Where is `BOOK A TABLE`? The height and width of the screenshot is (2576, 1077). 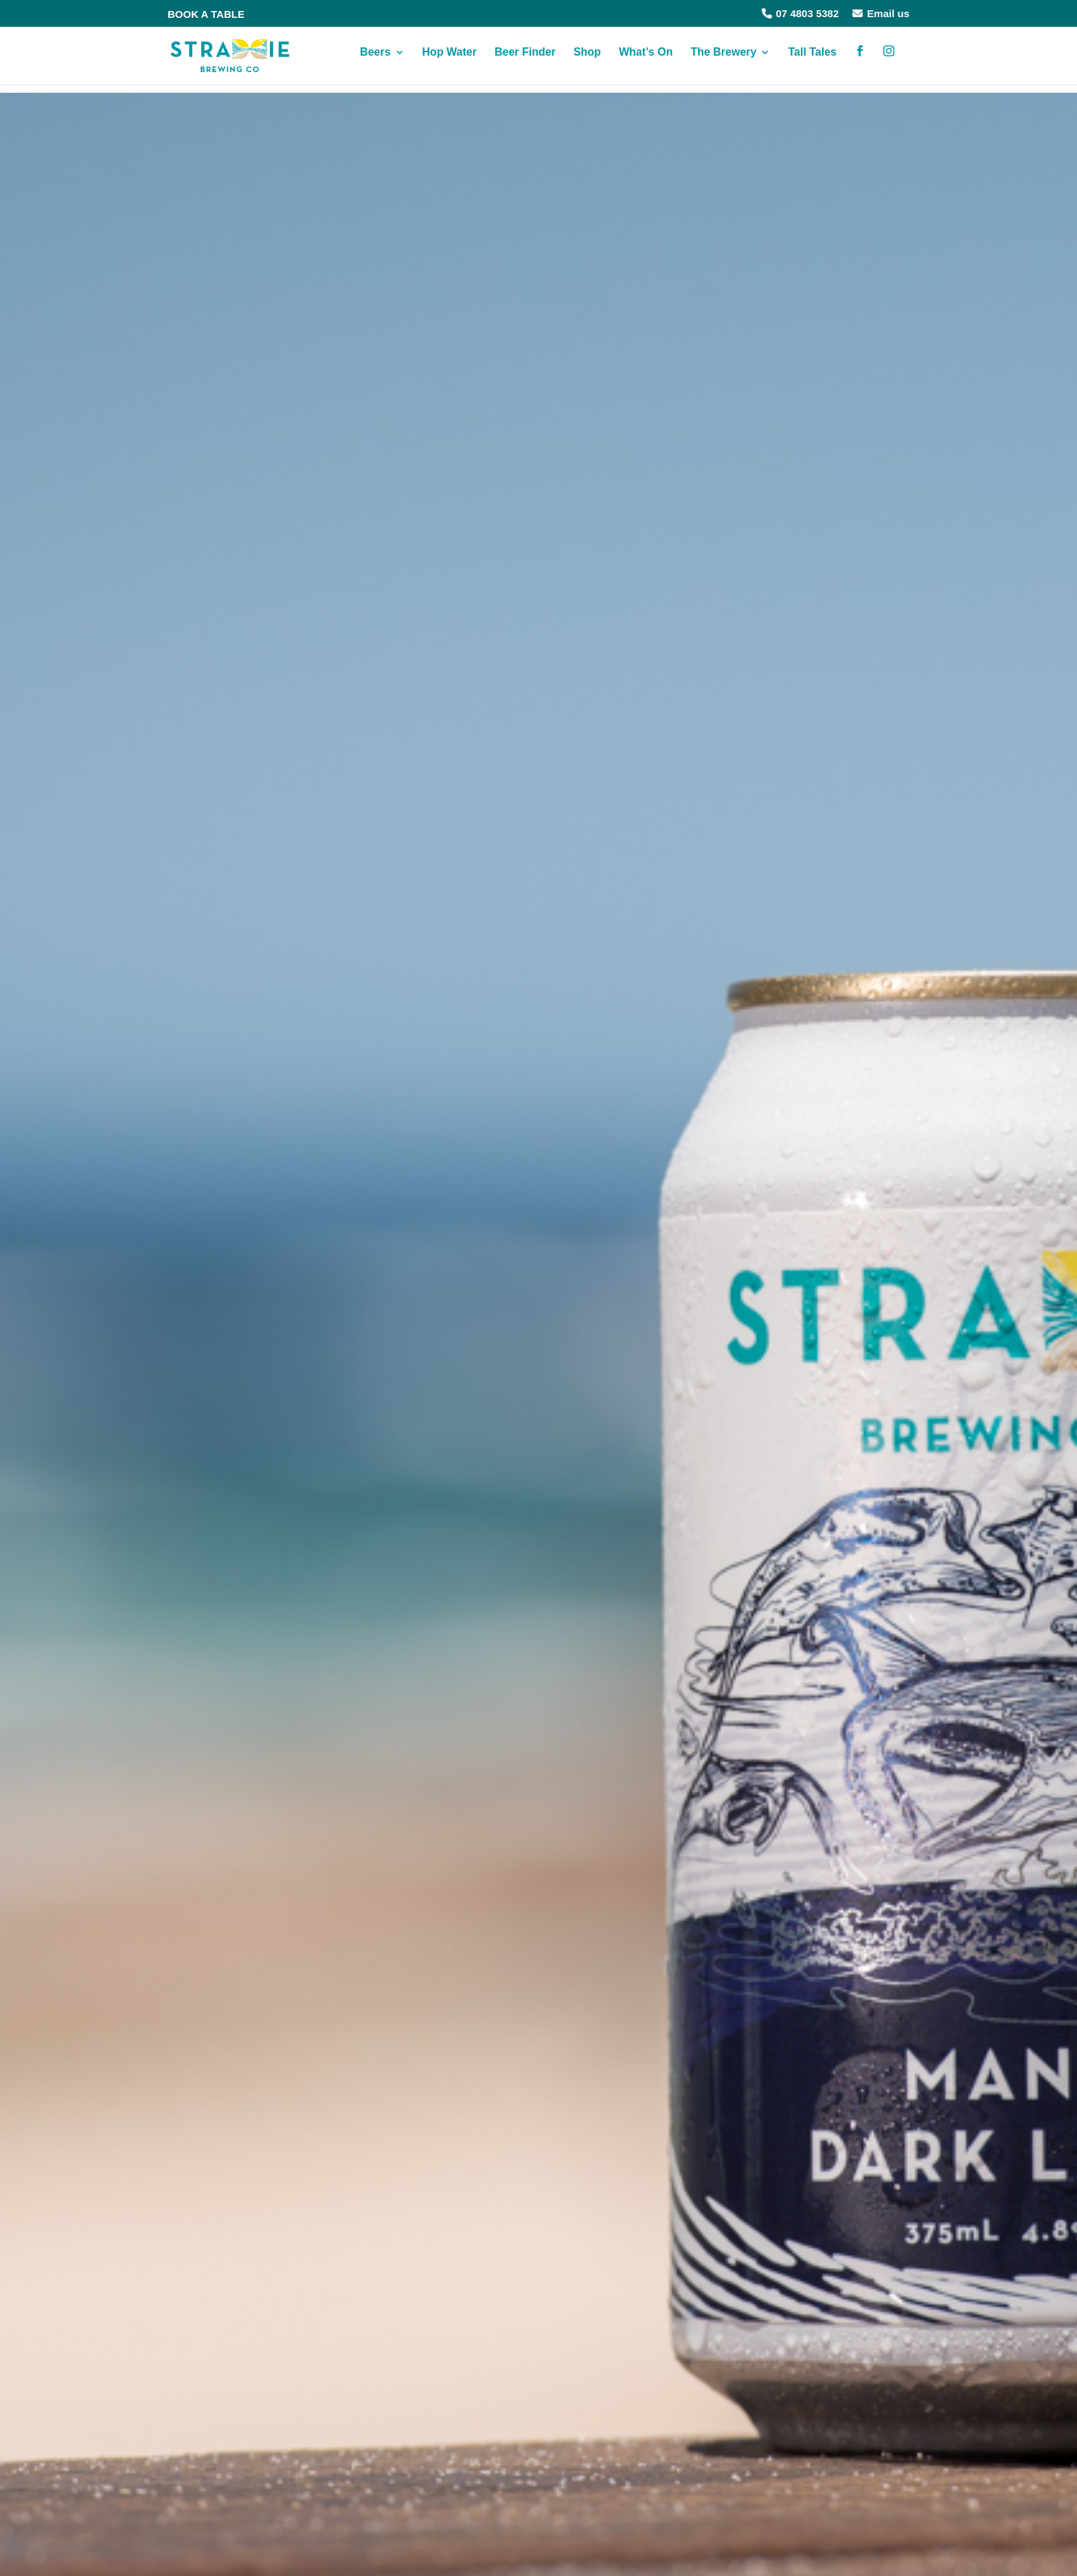
BOOK A TABLE is located at coordinates (206, 14).